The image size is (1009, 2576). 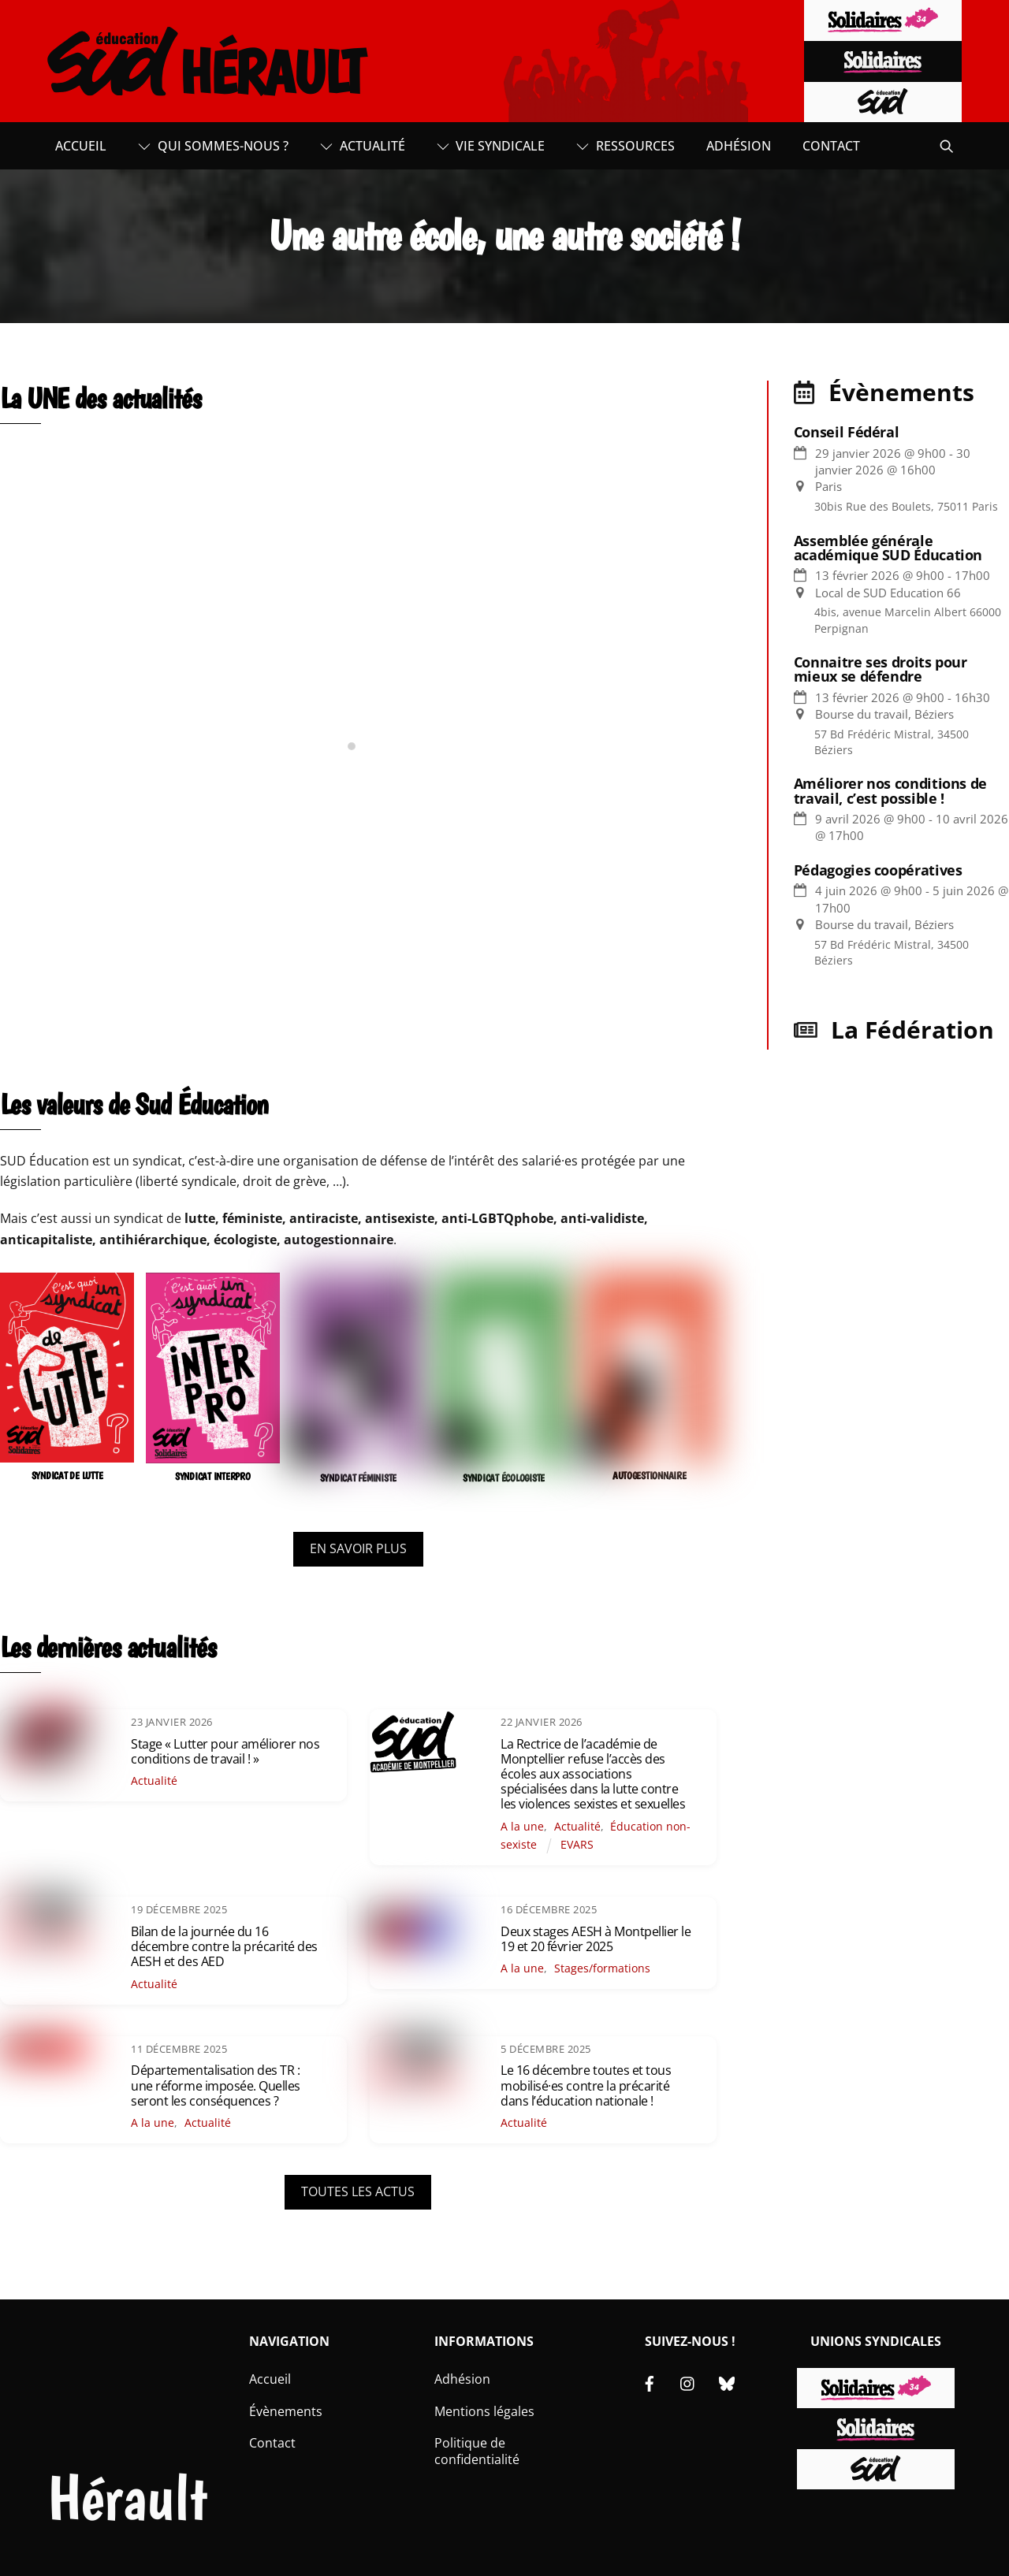 What do you see at coordinates (649, 1475) in the screenshot?
I see `AUTOGESTIONNAIRE` at bounding box center [649, 1475].